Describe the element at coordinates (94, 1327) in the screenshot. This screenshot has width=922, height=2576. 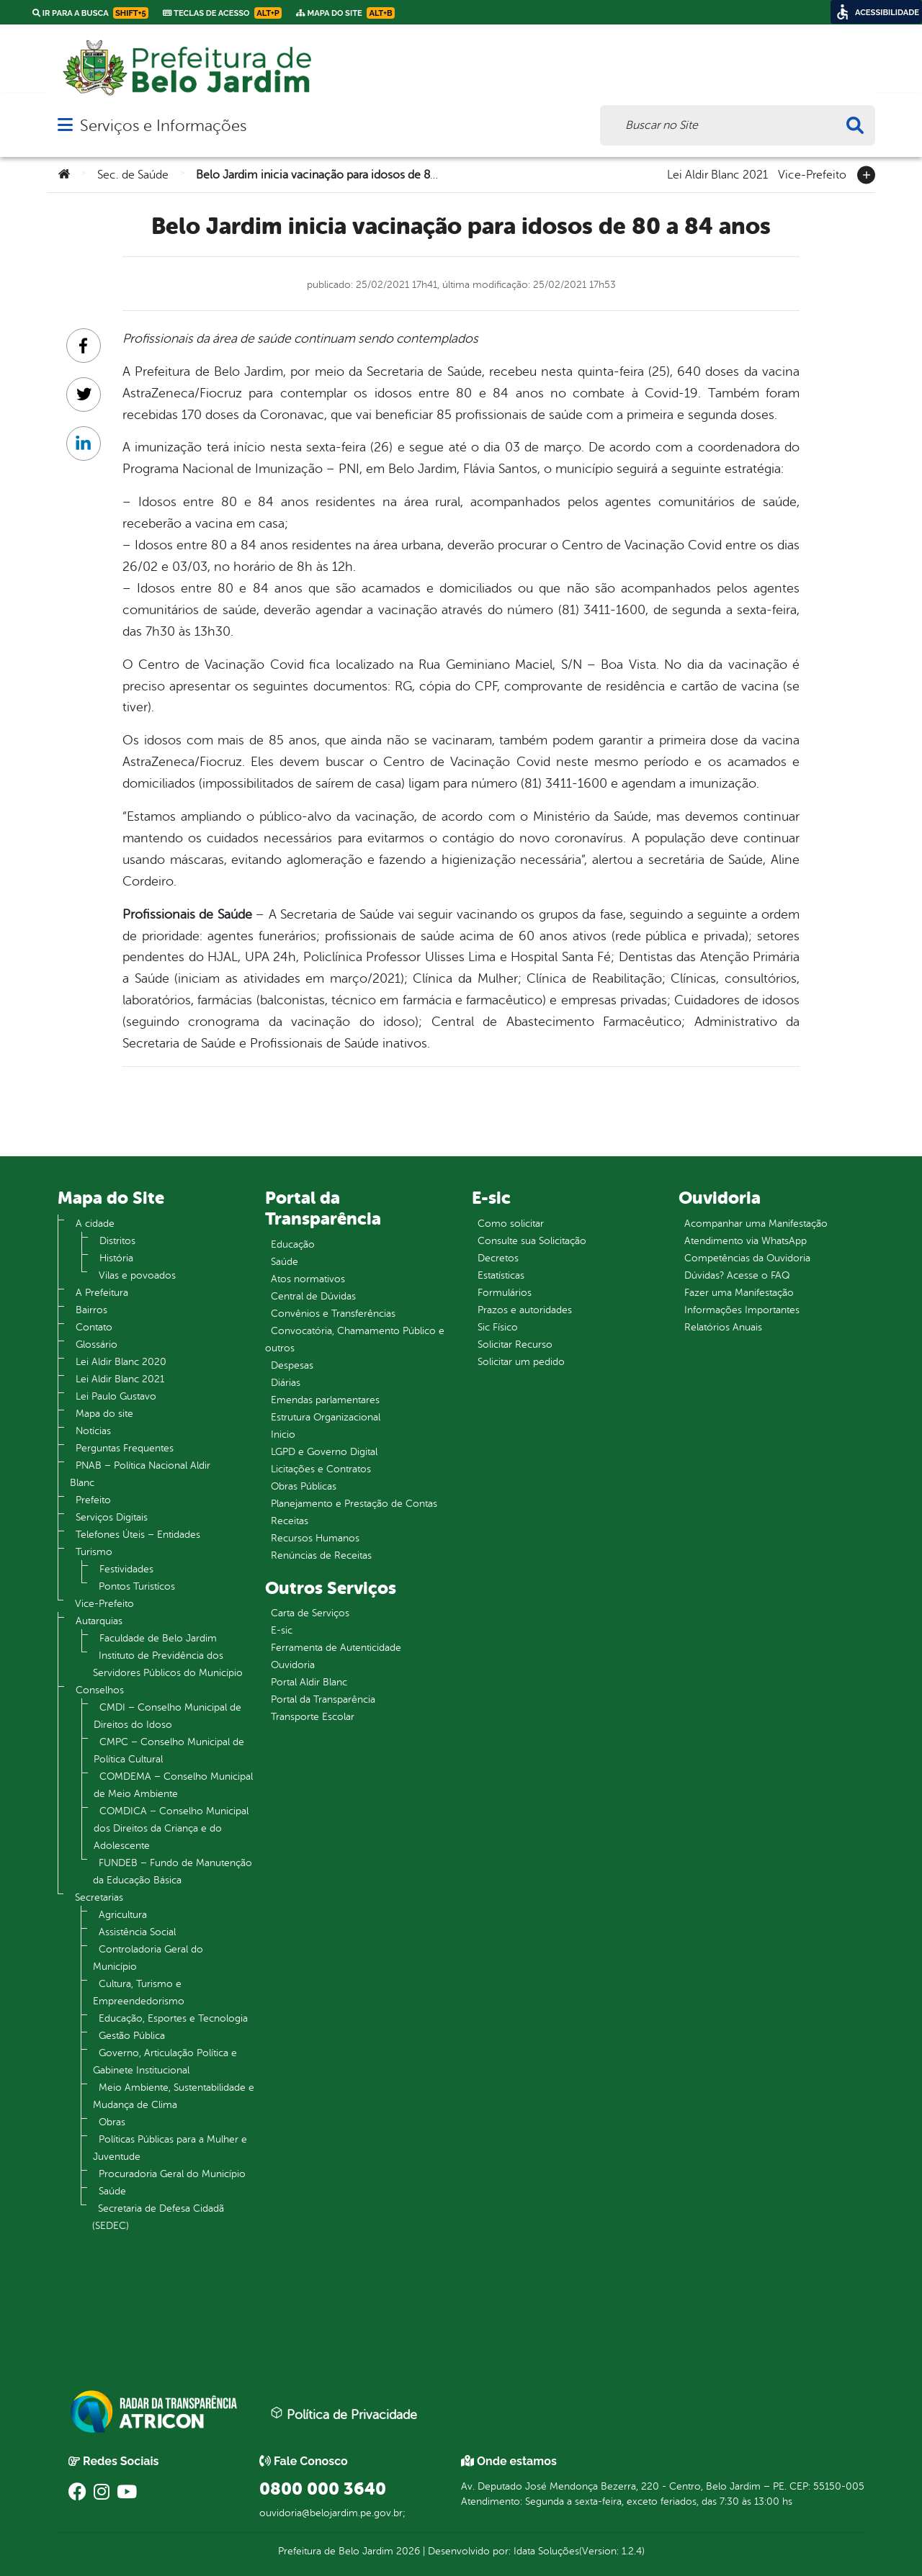
I see `Contato` at that location.